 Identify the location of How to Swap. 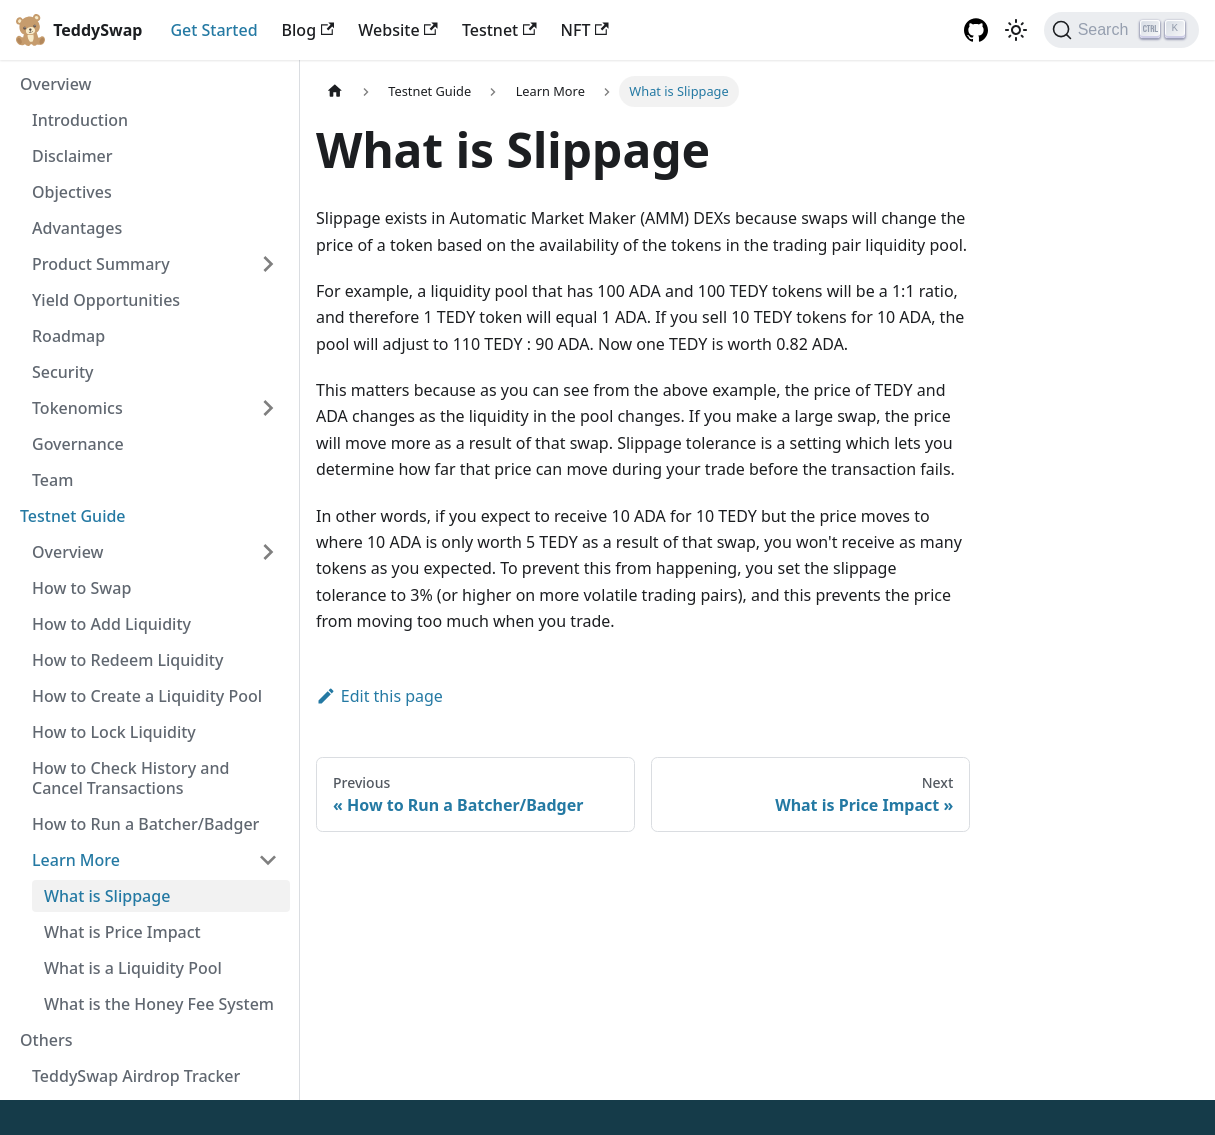
(81, 588).